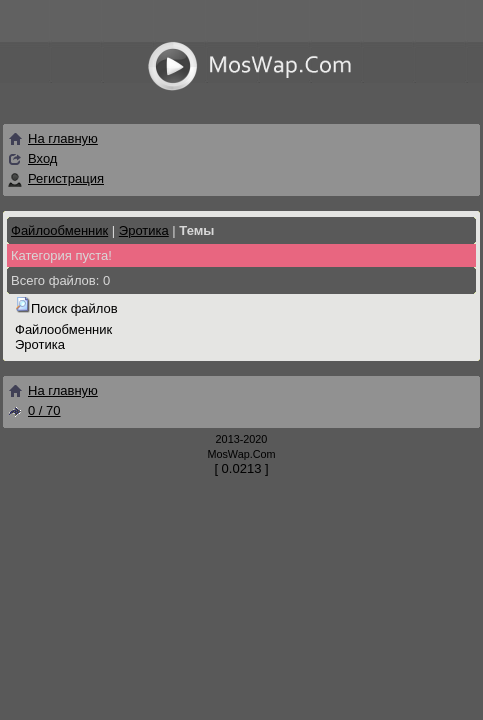 This screenshot has width=483, height=720. Describe the element at coordinates (74, 308) in the screenshot. I see `Поиск файлов` at that location.